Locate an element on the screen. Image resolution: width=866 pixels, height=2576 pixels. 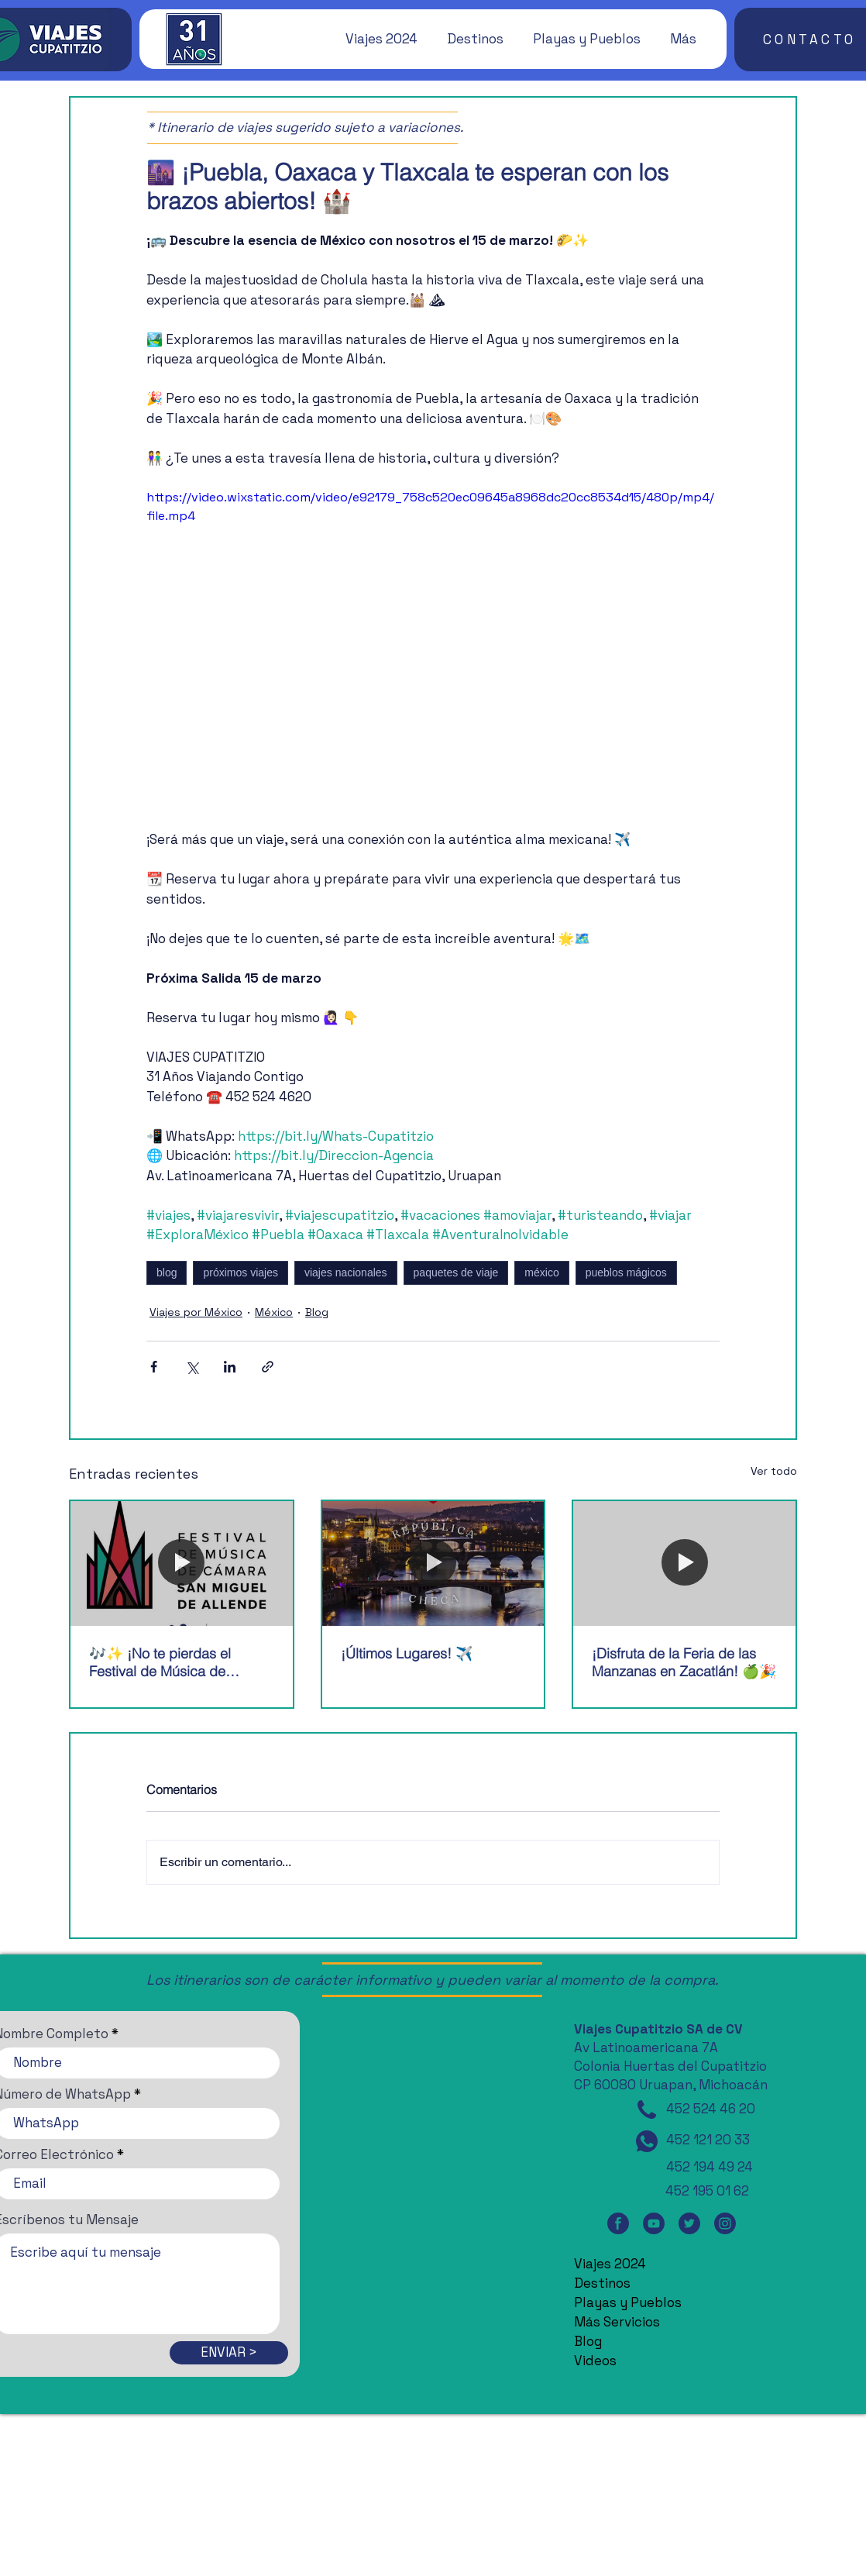
[¡Últimos Lugares! ✈️] is located at coordinates (433, 1563).